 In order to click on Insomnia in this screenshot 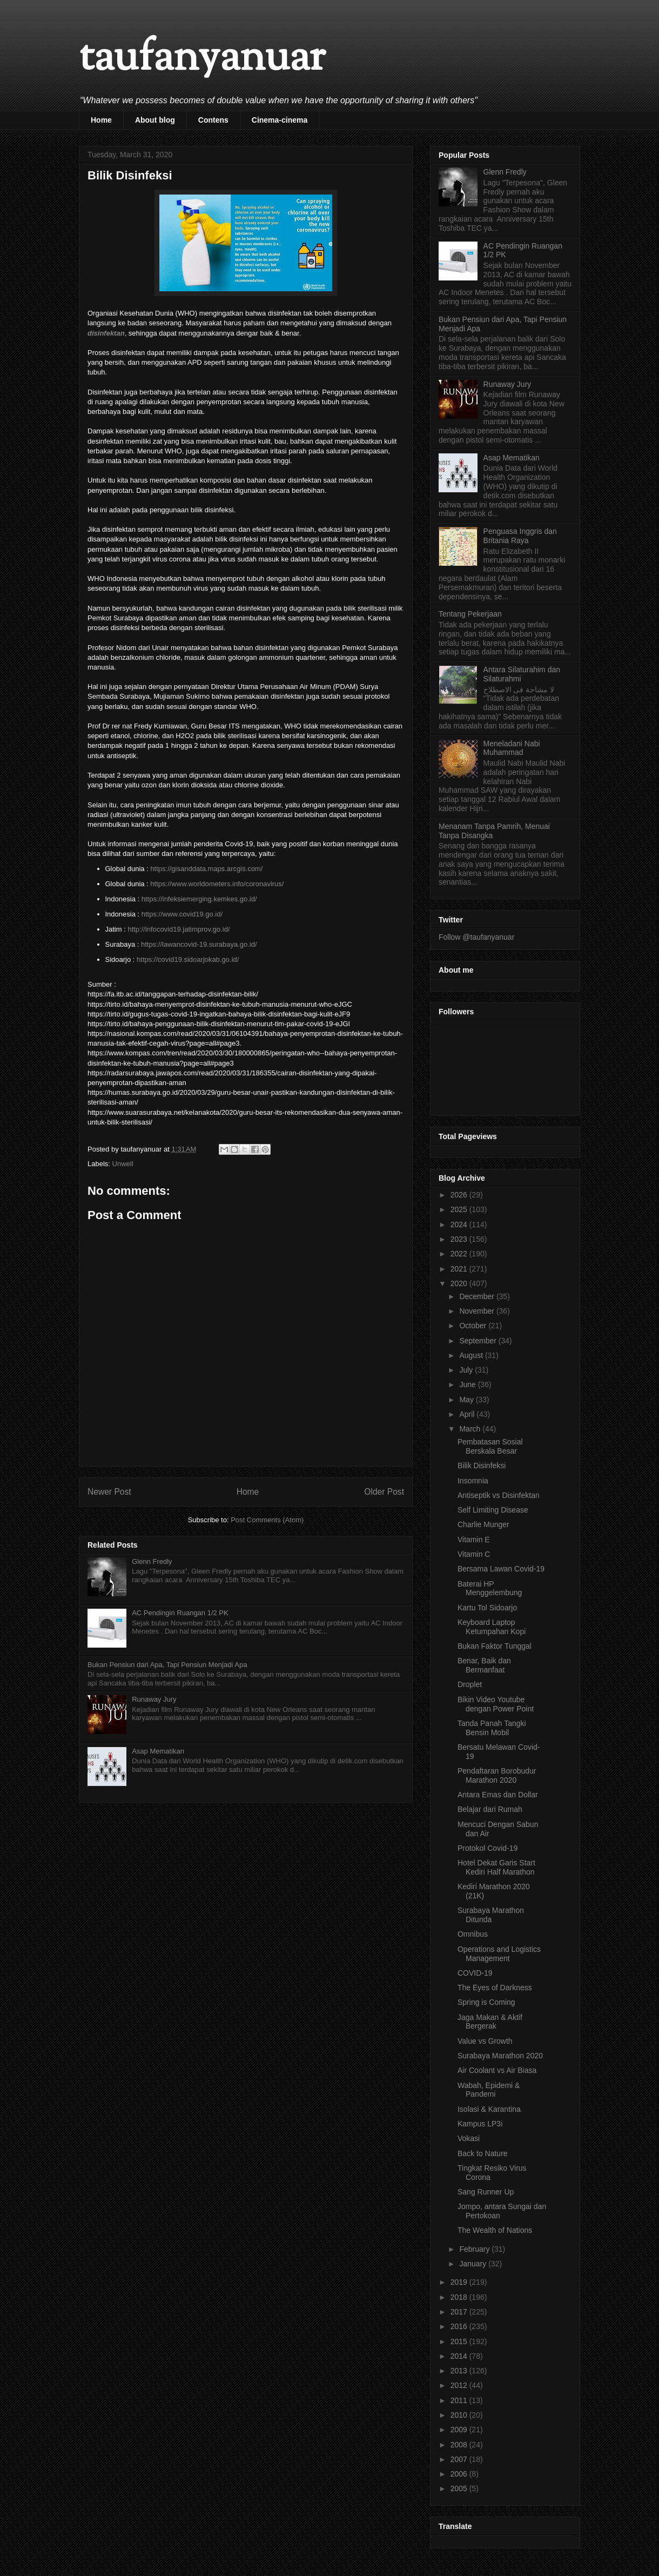, I will do `click(473, 1480)`.